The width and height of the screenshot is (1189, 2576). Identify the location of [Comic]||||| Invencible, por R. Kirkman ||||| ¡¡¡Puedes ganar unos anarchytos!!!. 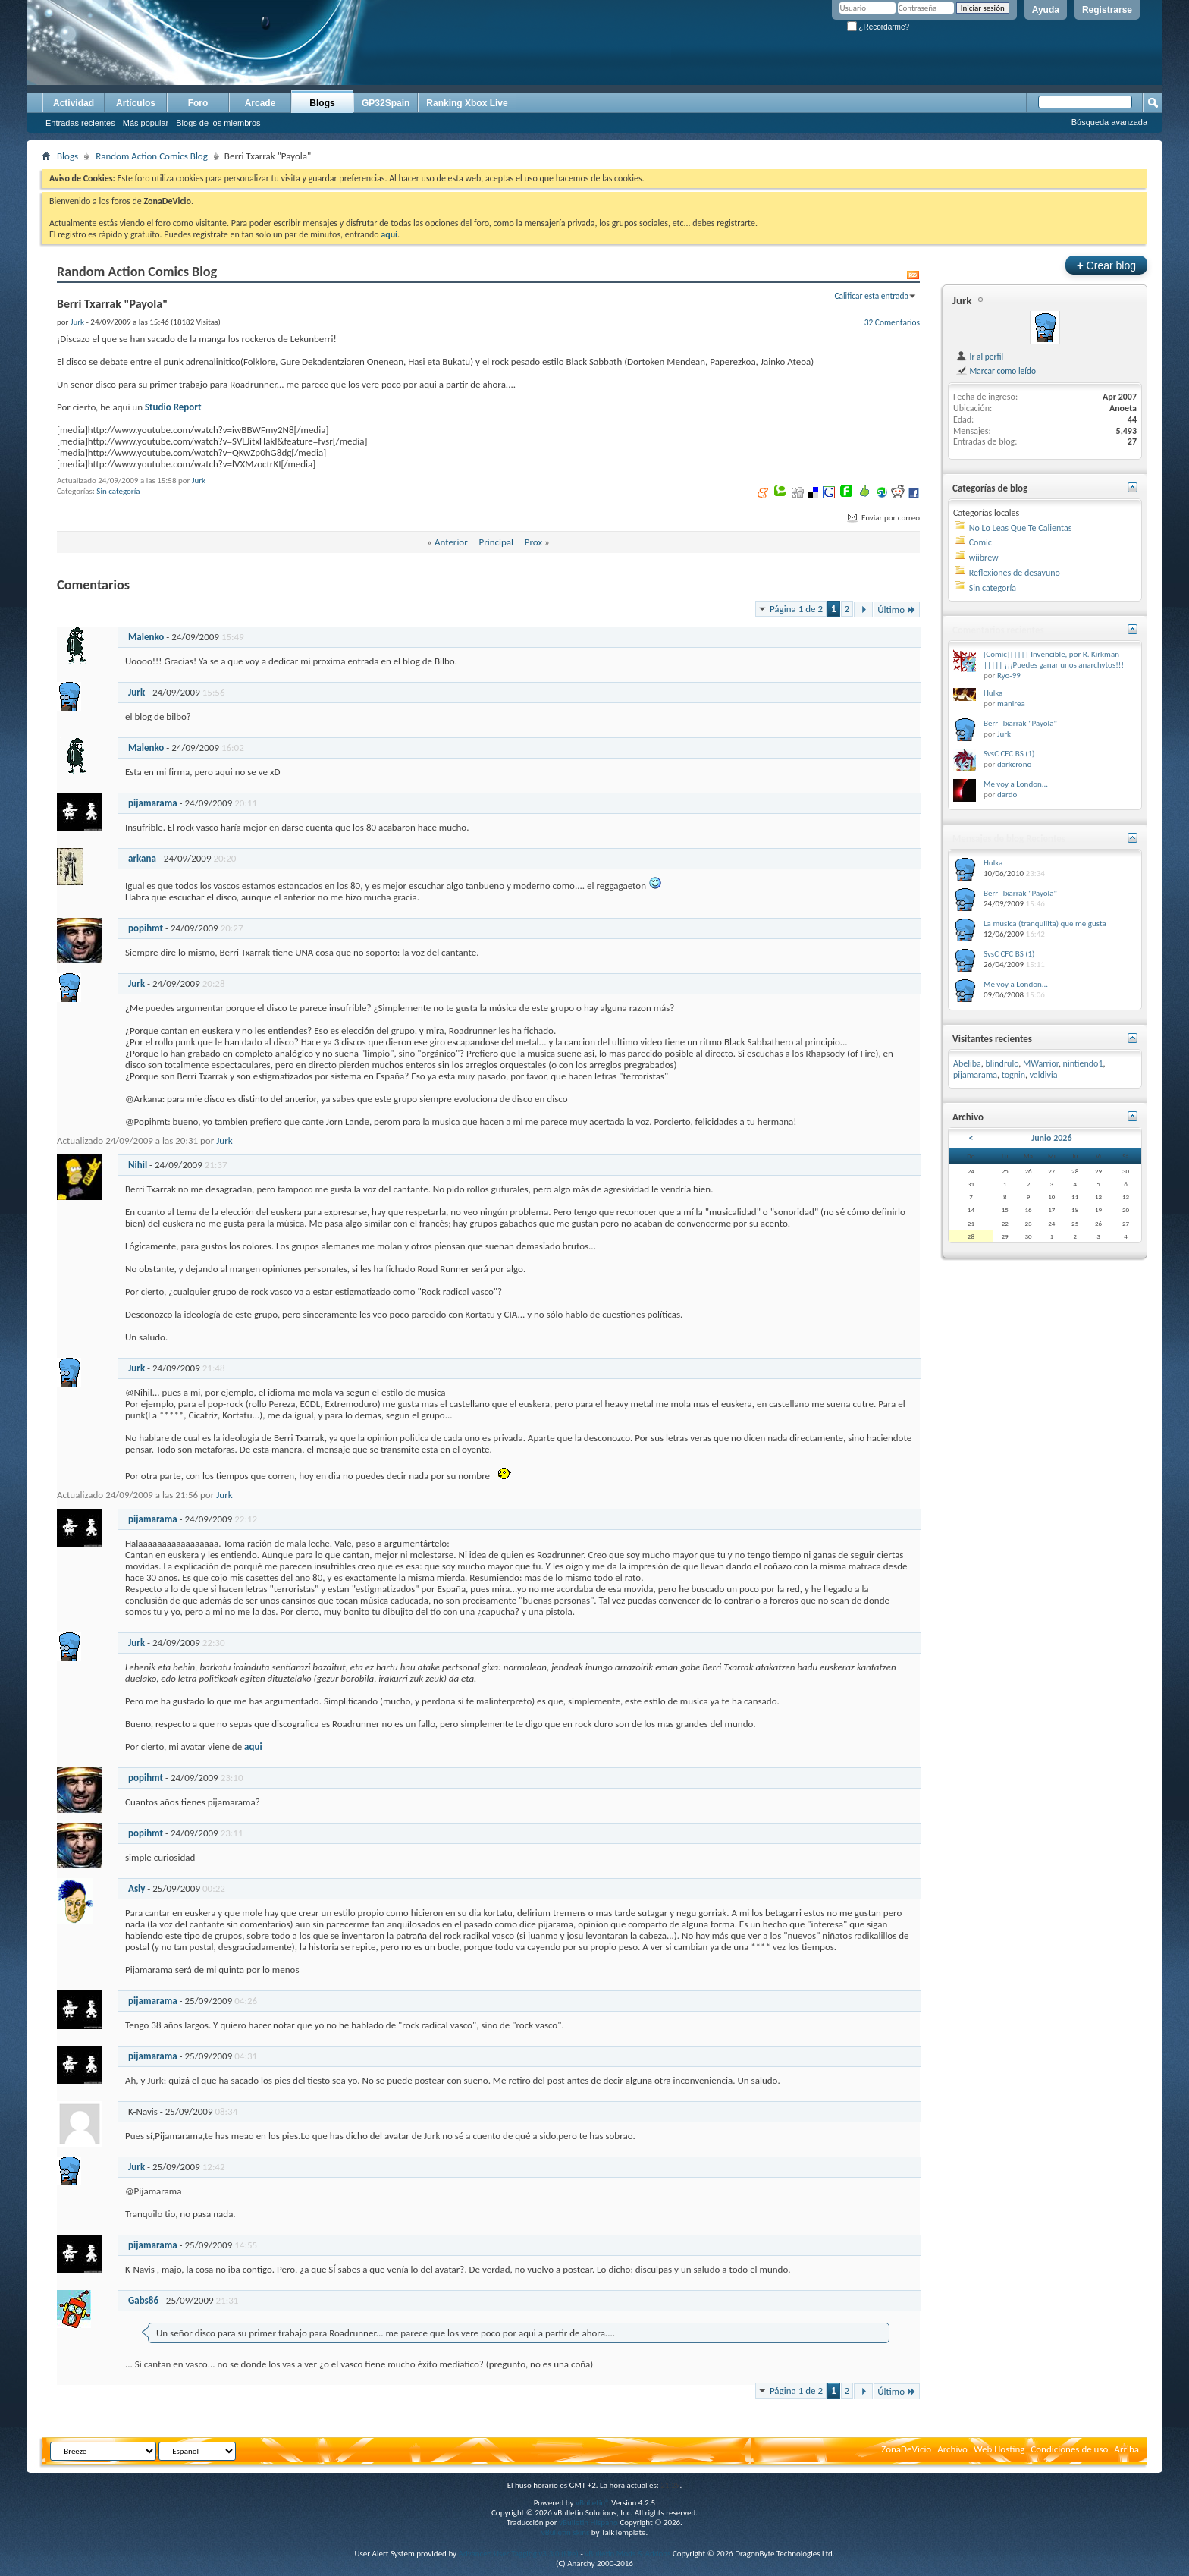
(1054, 659).